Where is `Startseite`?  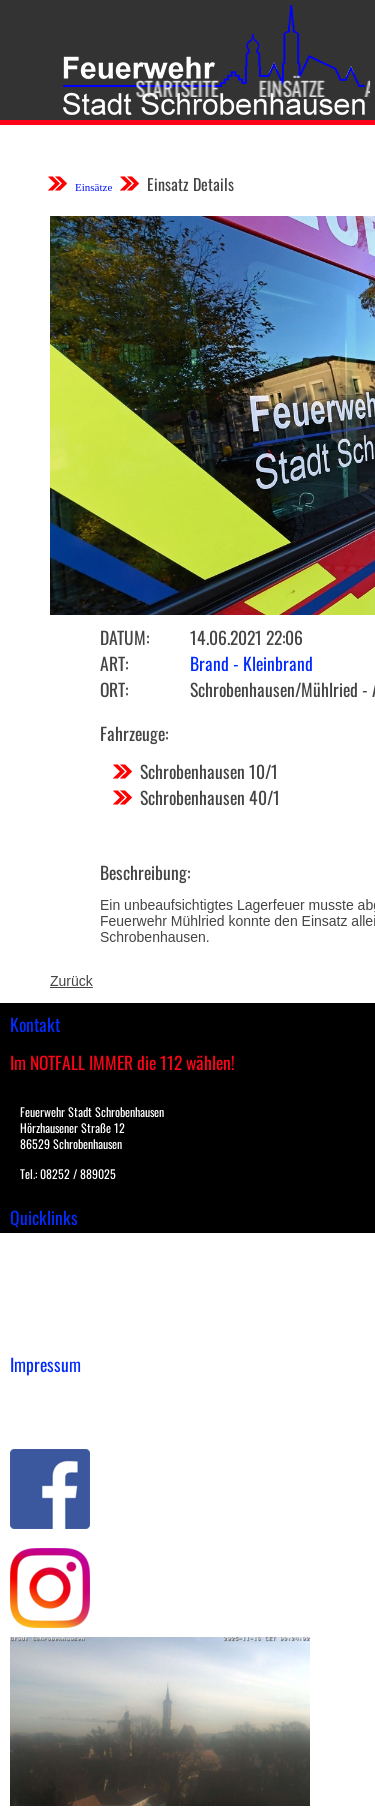 Startseite is located at coordinates (170, 88).